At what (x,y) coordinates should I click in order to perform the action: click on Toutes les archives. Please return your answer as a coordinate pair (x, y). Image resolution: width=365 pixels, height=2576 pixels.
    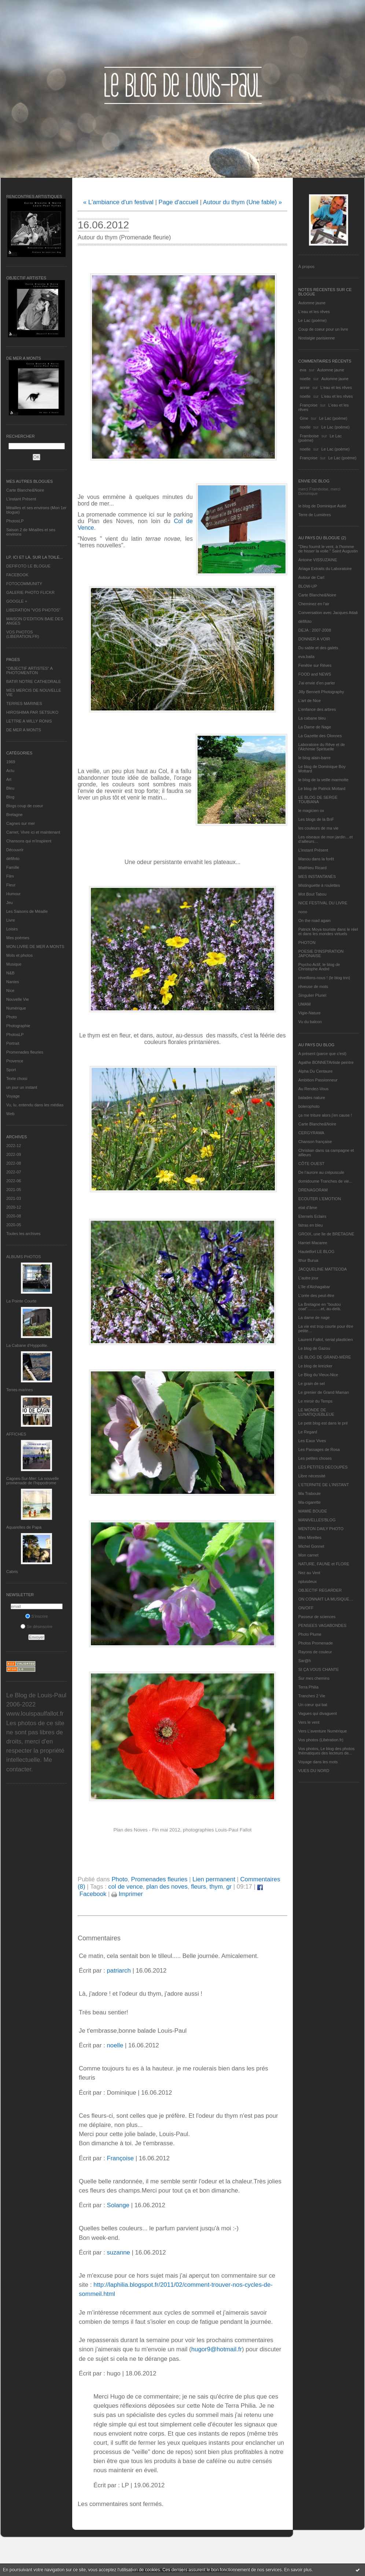
    Looking at the image, I should click on (23, 1233).